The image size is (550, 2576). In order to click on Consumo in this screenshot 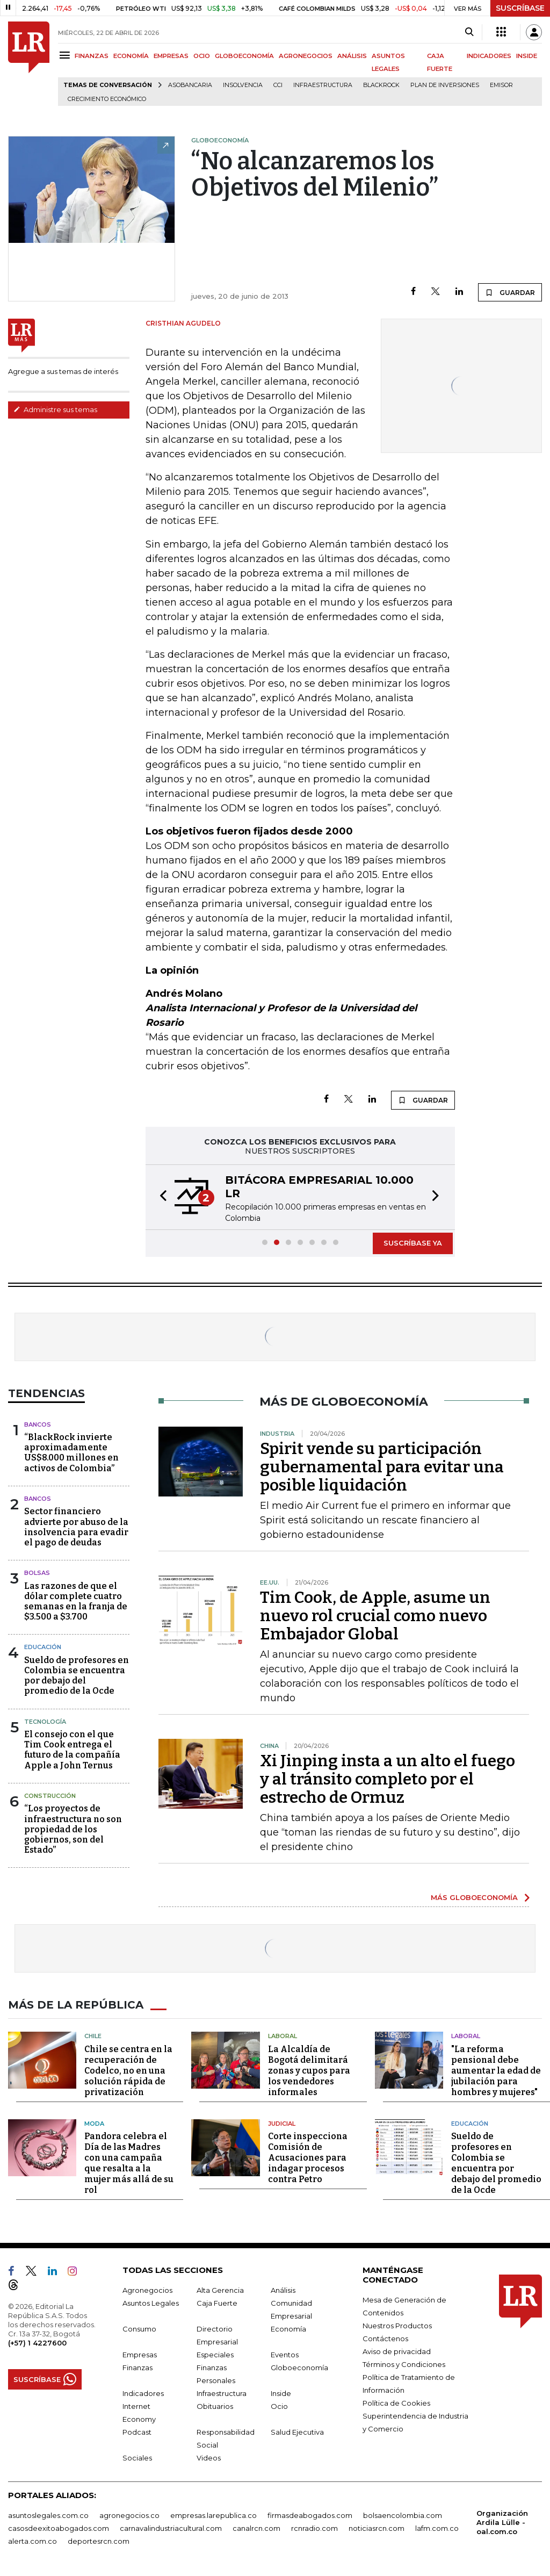, I will do `click(139, 2329)`.